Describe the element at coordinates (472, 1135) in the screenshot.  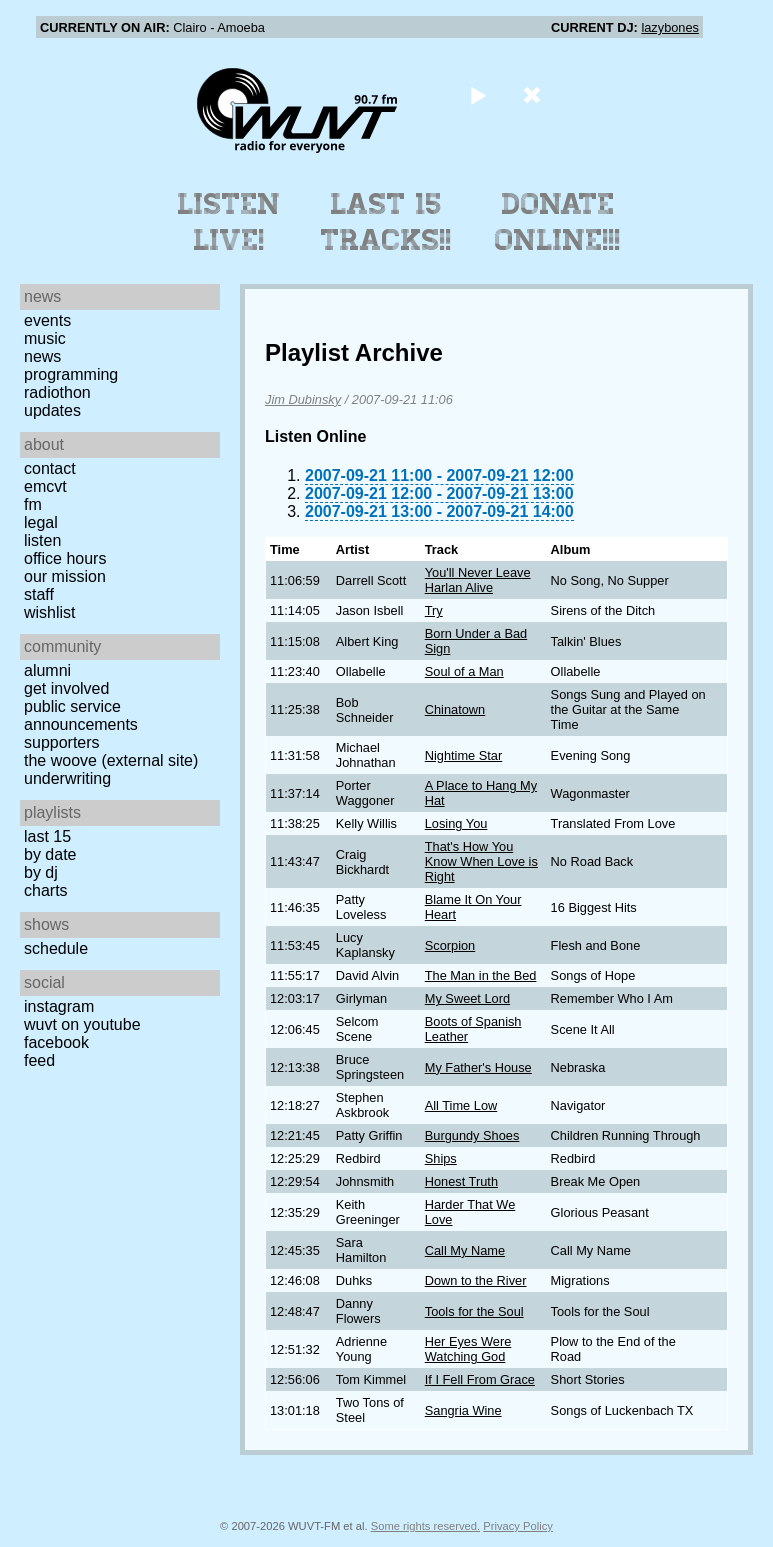
I see `Burgundy Shoes` at that location.